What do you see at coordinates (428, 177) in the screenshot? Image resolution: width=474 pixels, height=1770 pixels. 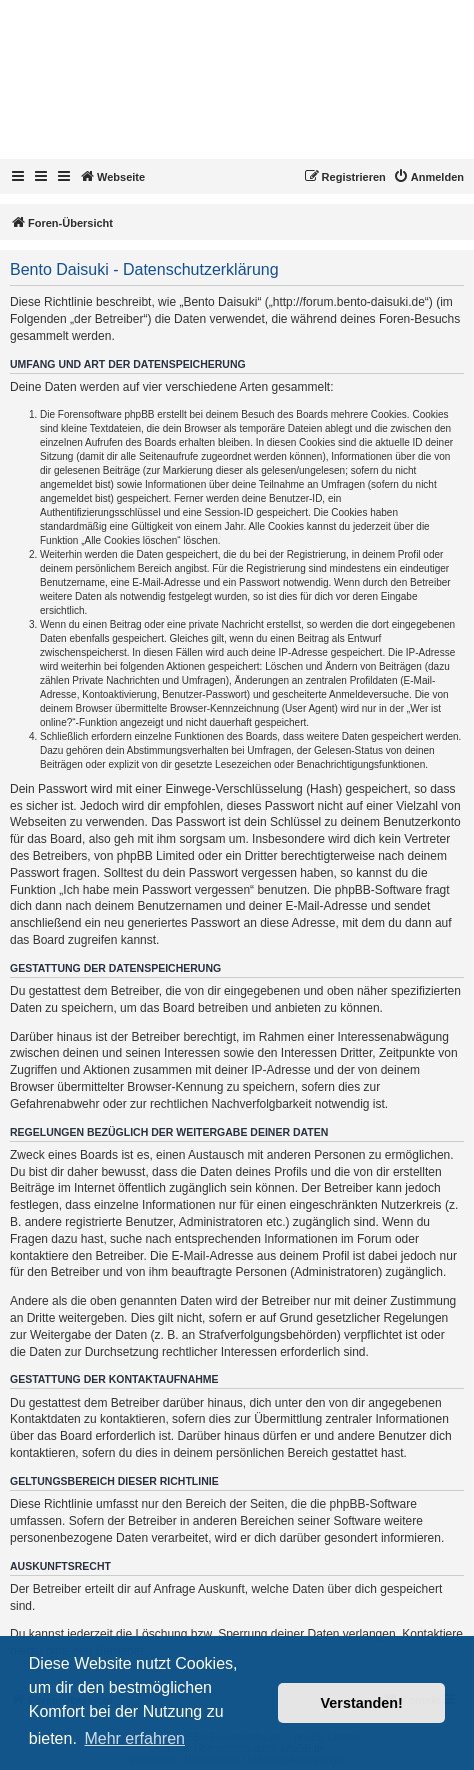 I see `[menuitem]` at bounding box center [428, 177].